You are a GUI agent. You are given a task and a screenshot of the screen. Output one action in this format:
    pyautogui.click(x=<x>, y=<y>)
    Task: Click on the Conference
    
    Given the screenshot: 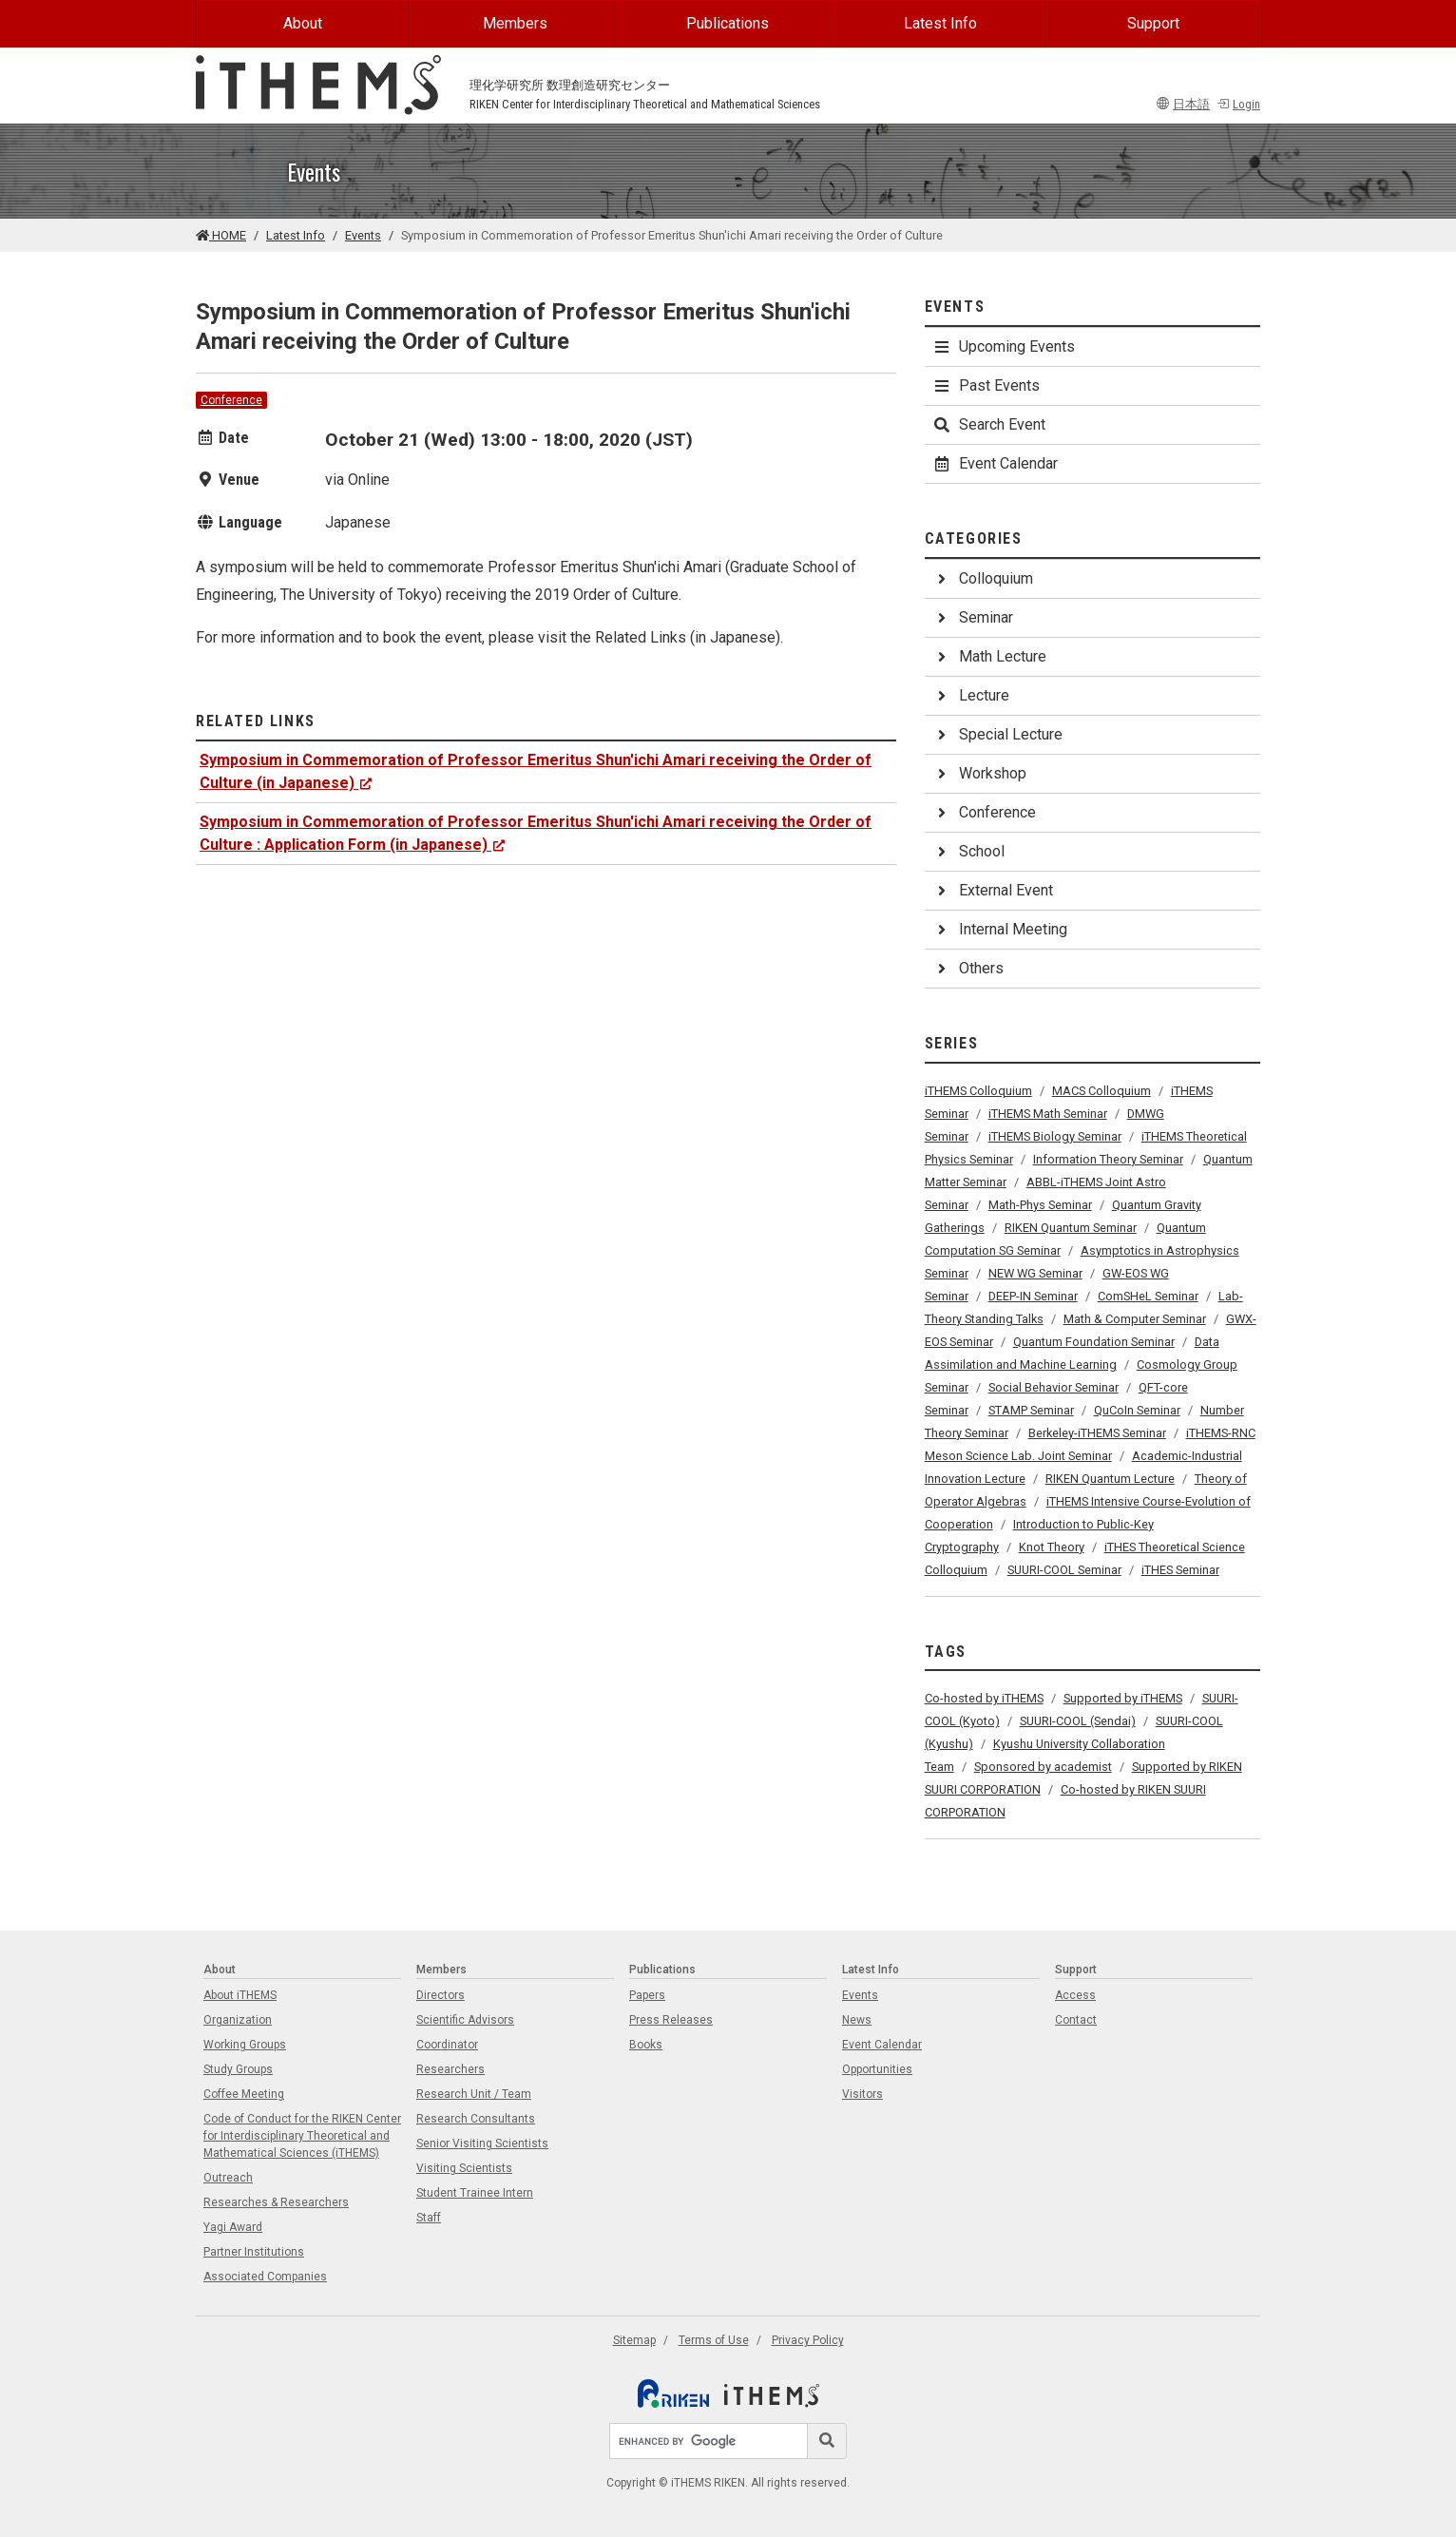 What is the action you would take?
    pyautogui.click(x=231, y=400)
    